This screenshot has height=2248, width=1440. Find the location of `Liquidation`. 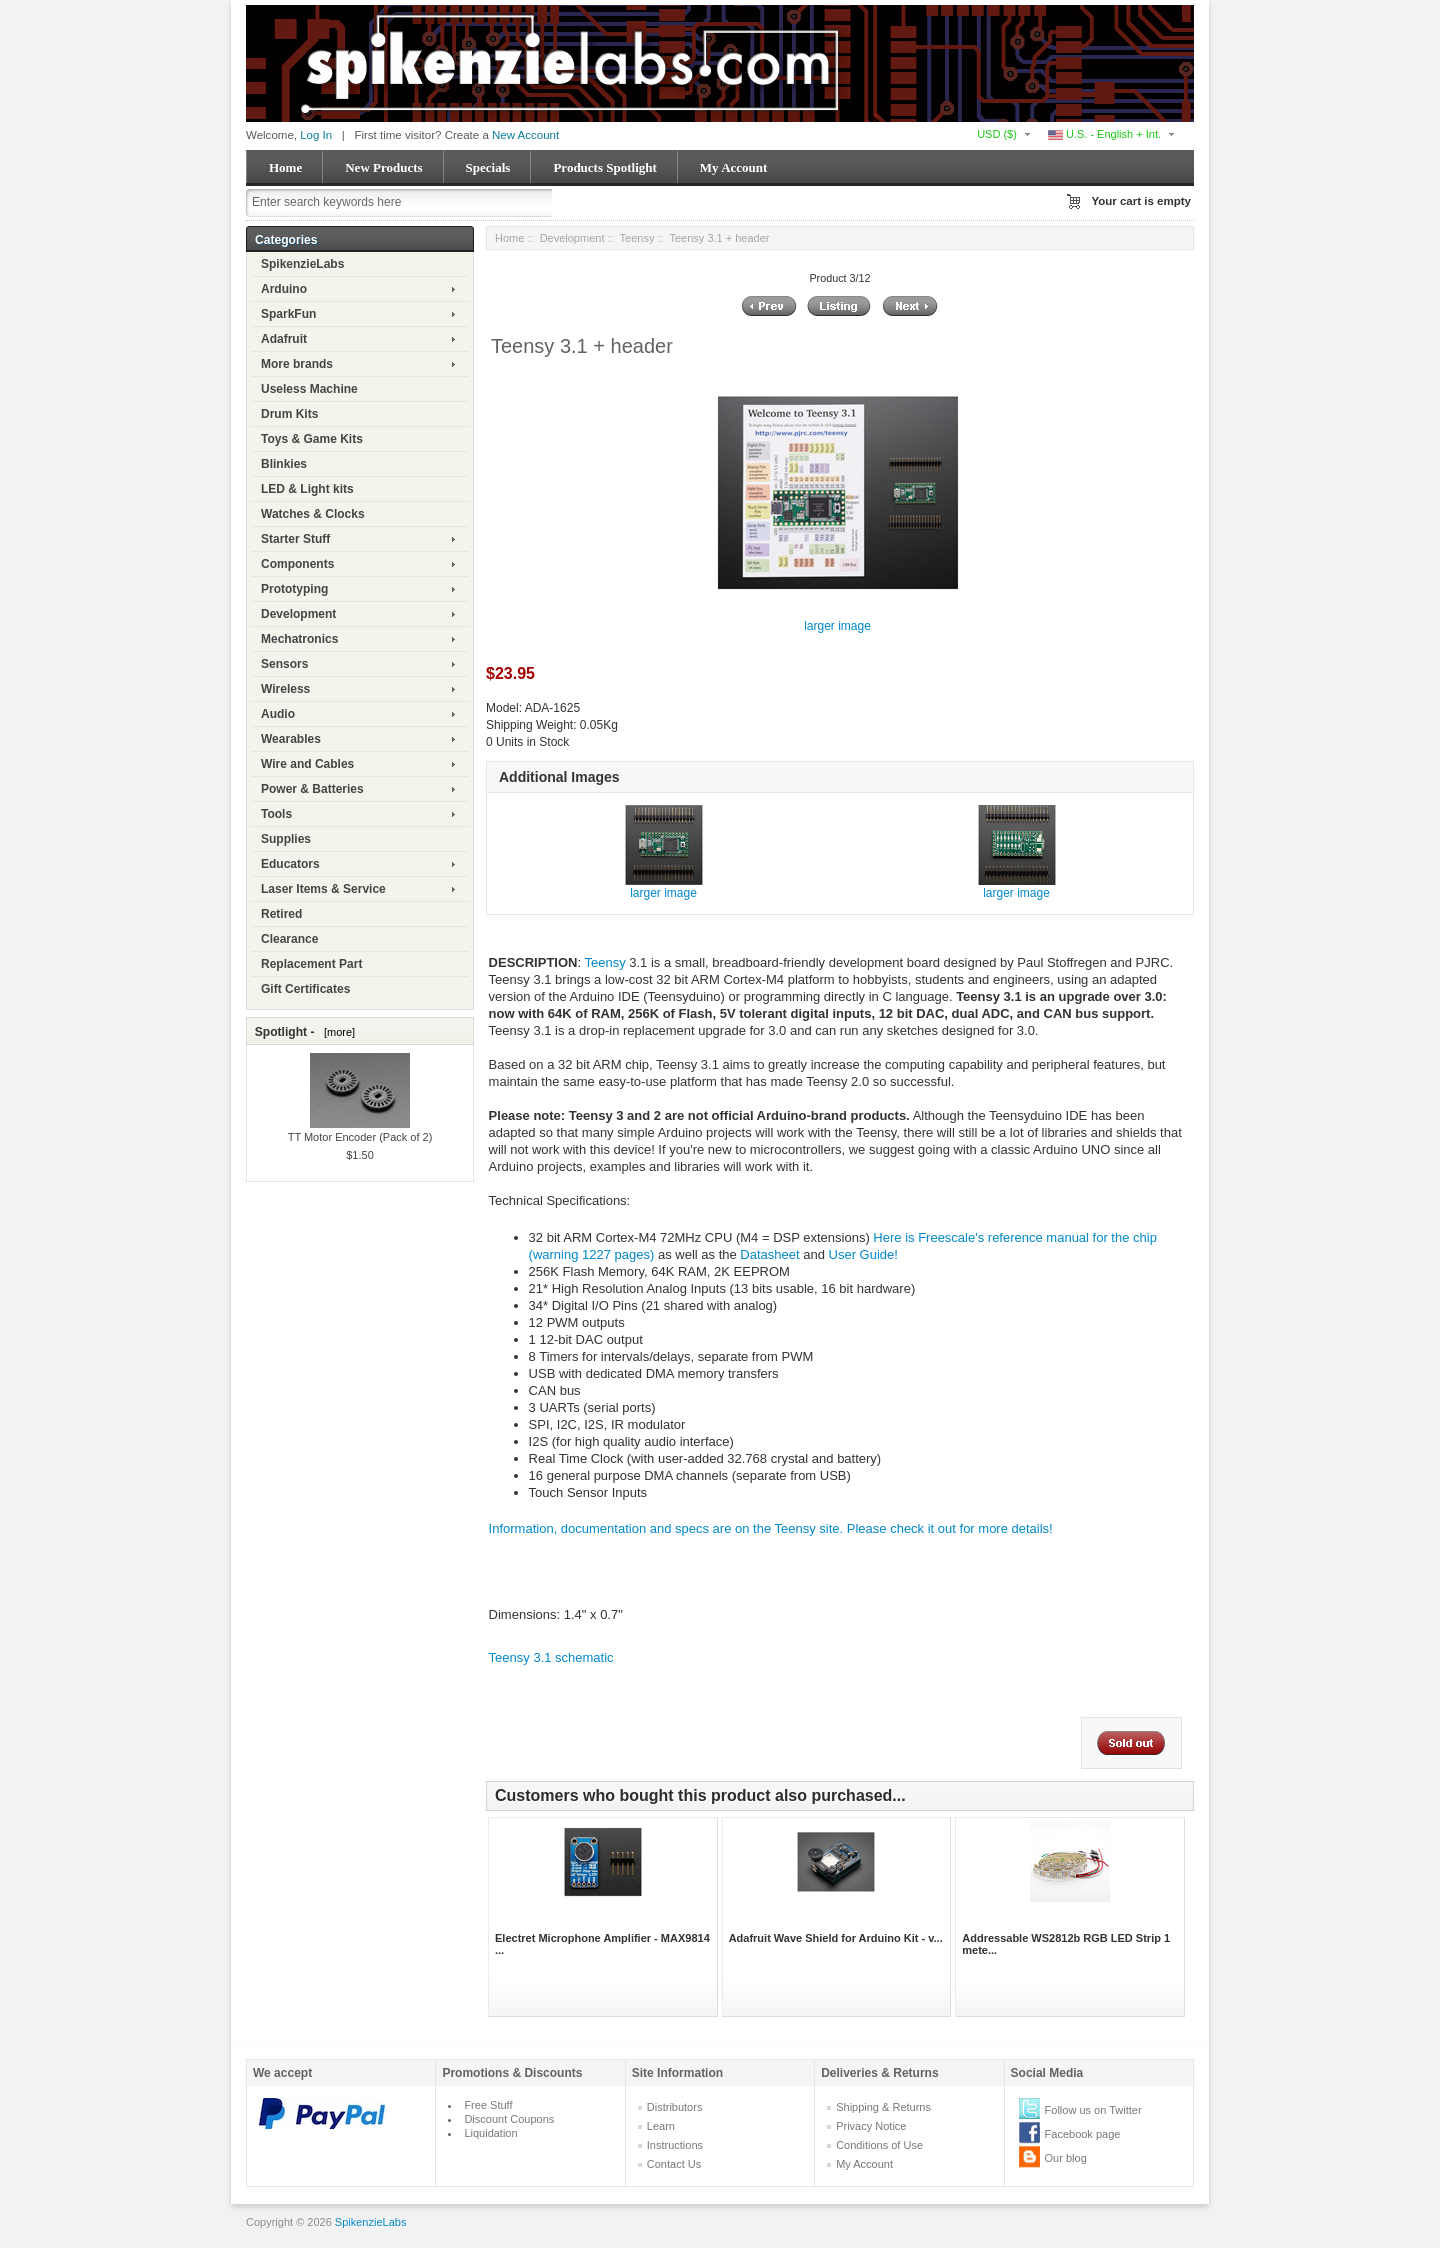

Liquidation is located at coordinates (490, 2133).